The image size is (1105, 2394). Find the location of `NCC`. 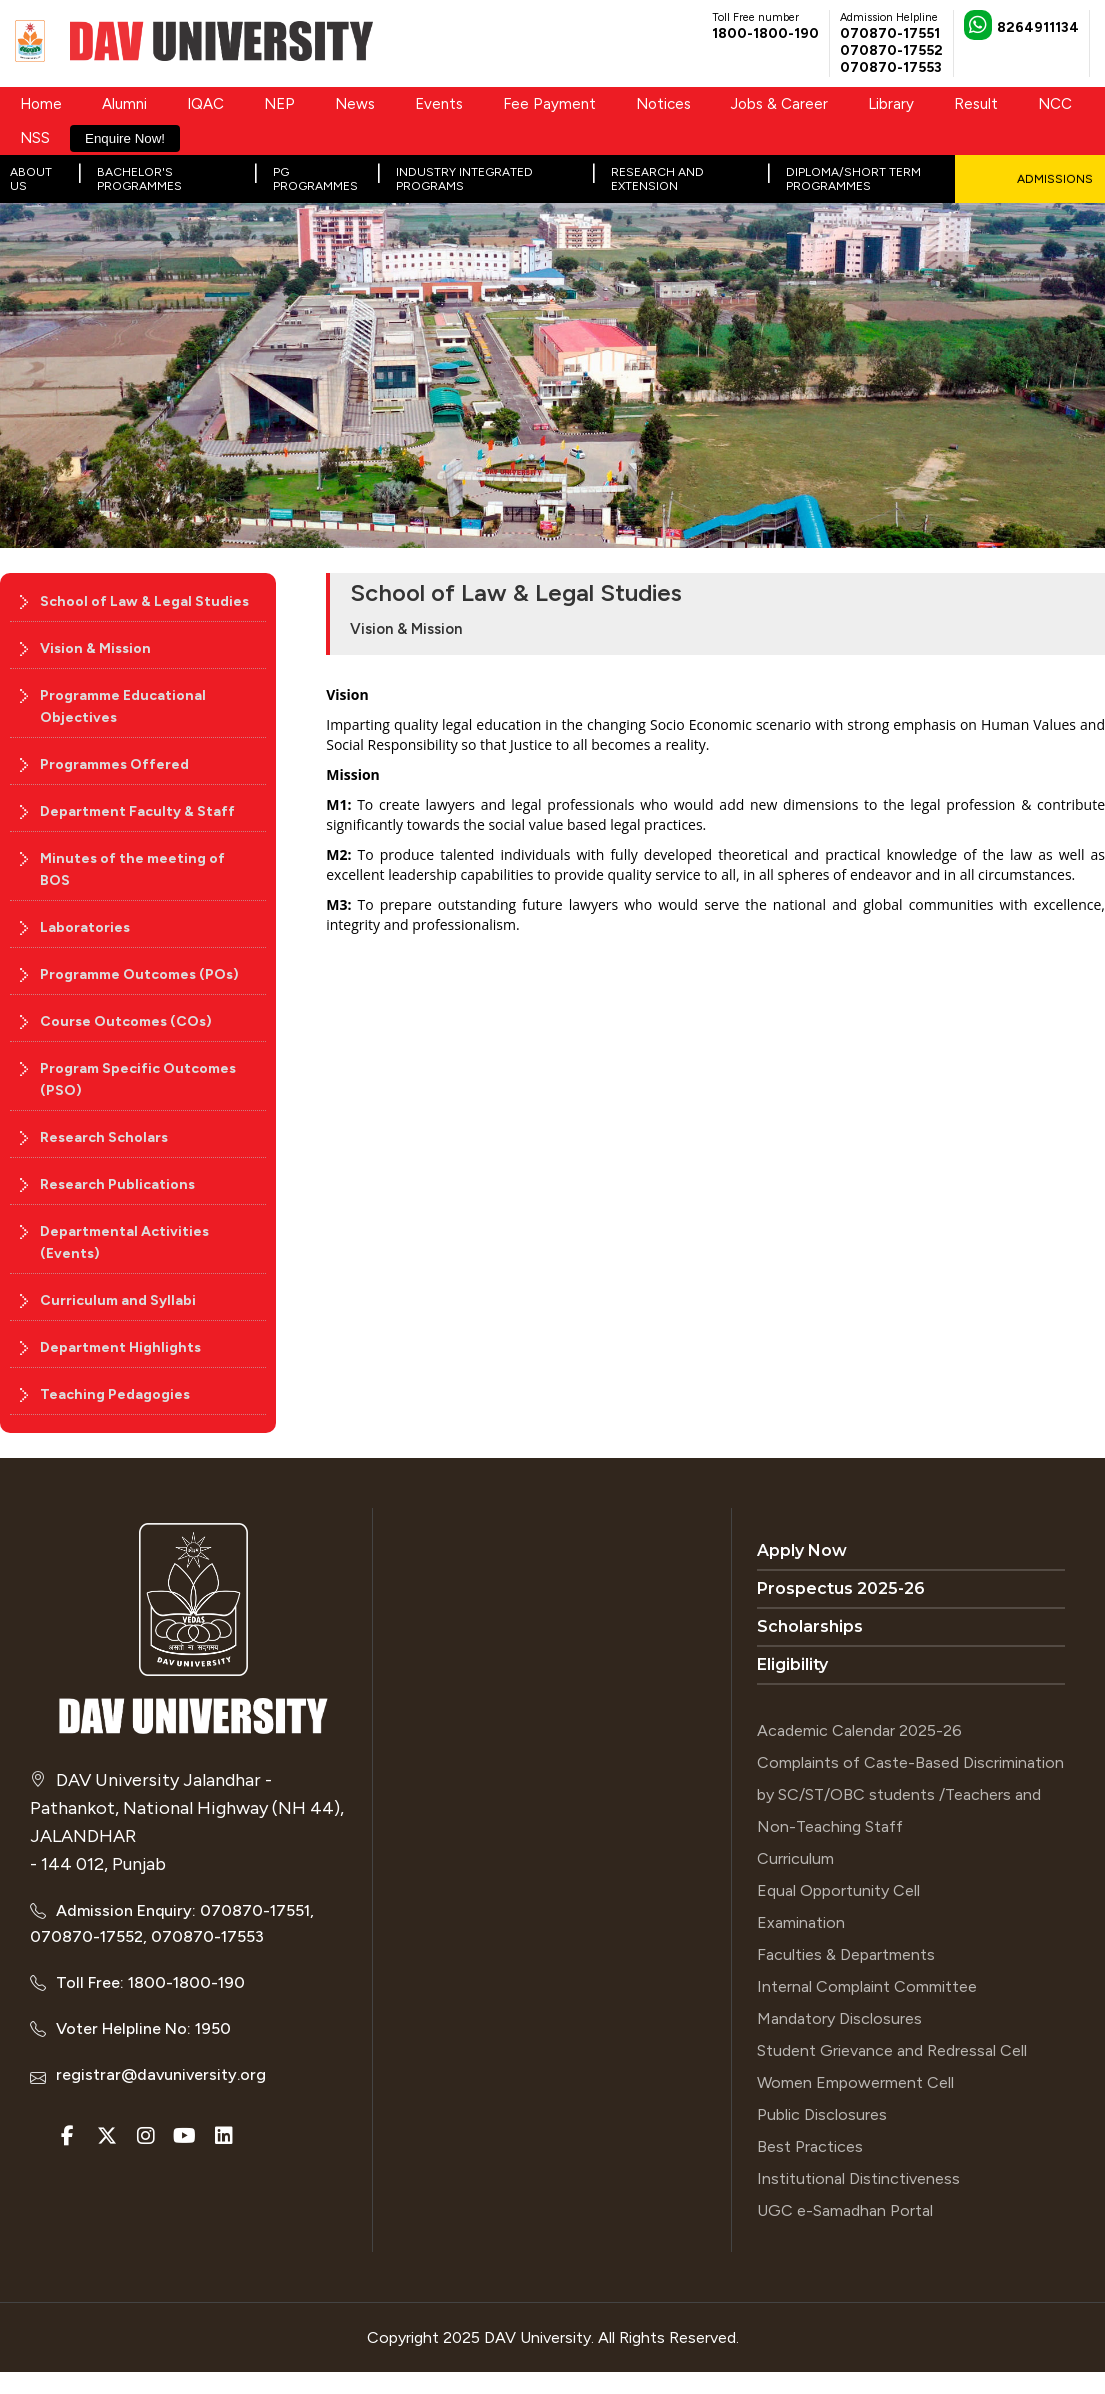

NCC is located at coordinates (1055, 104).